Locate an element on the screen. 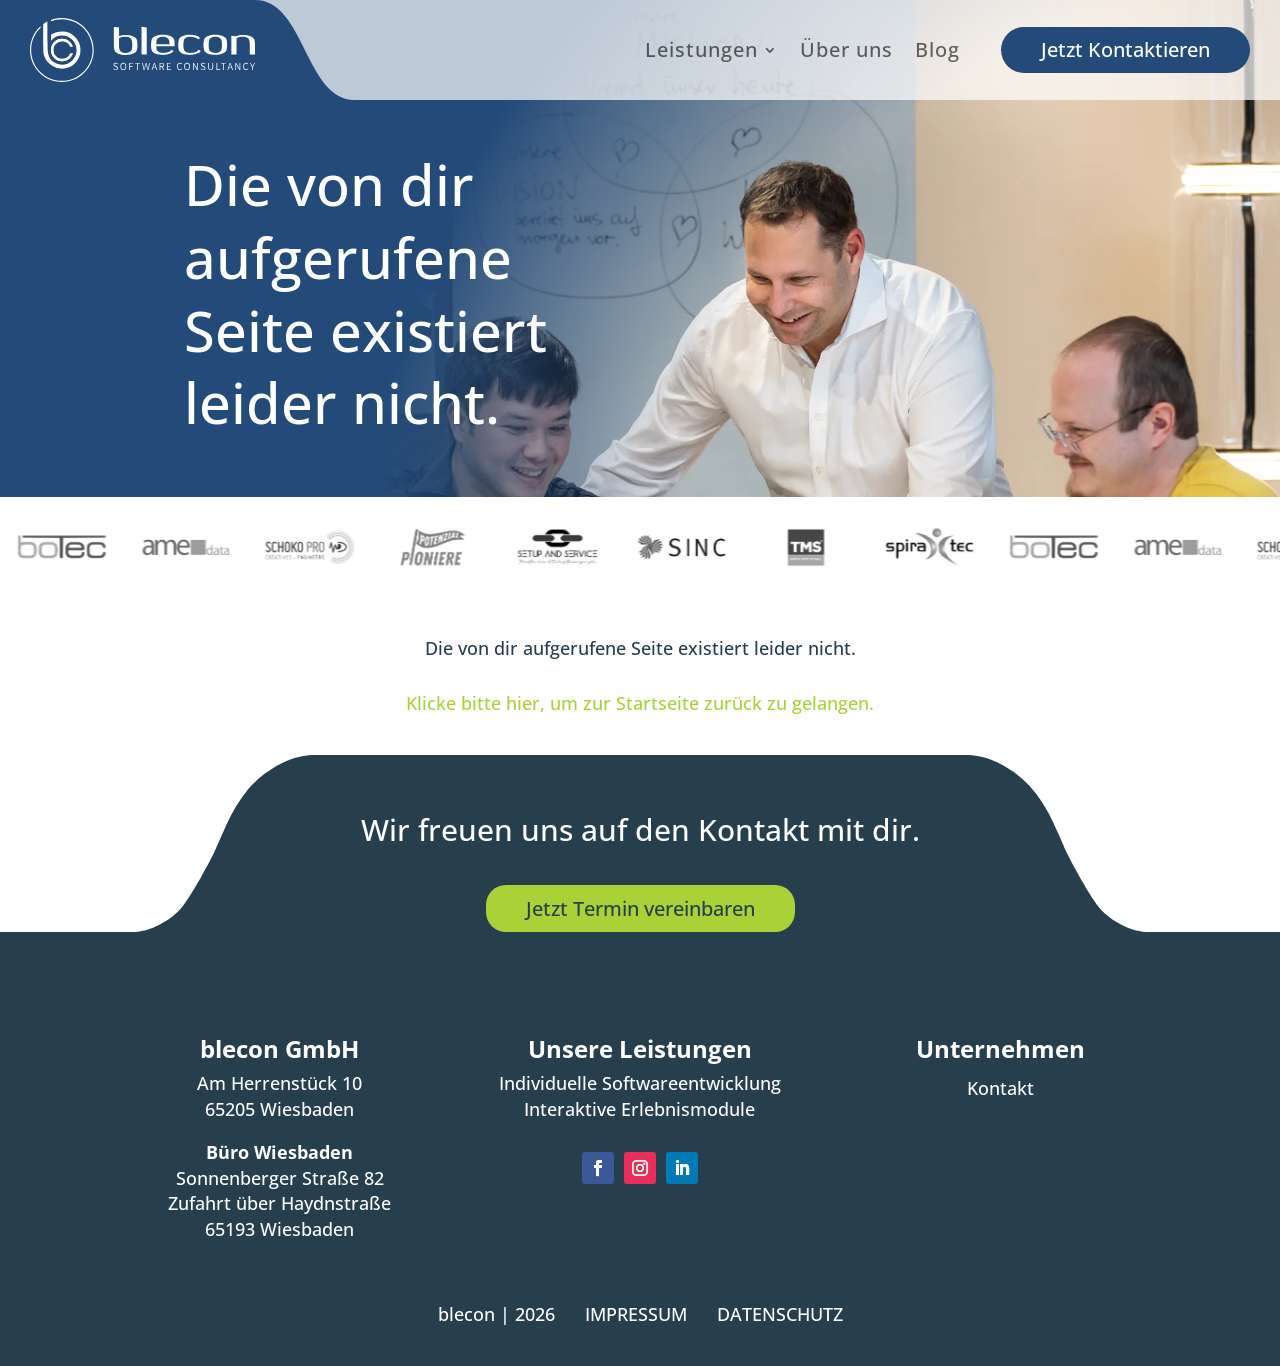  Jetzt Termin vereinbaren is located at coordinates (640, 908).